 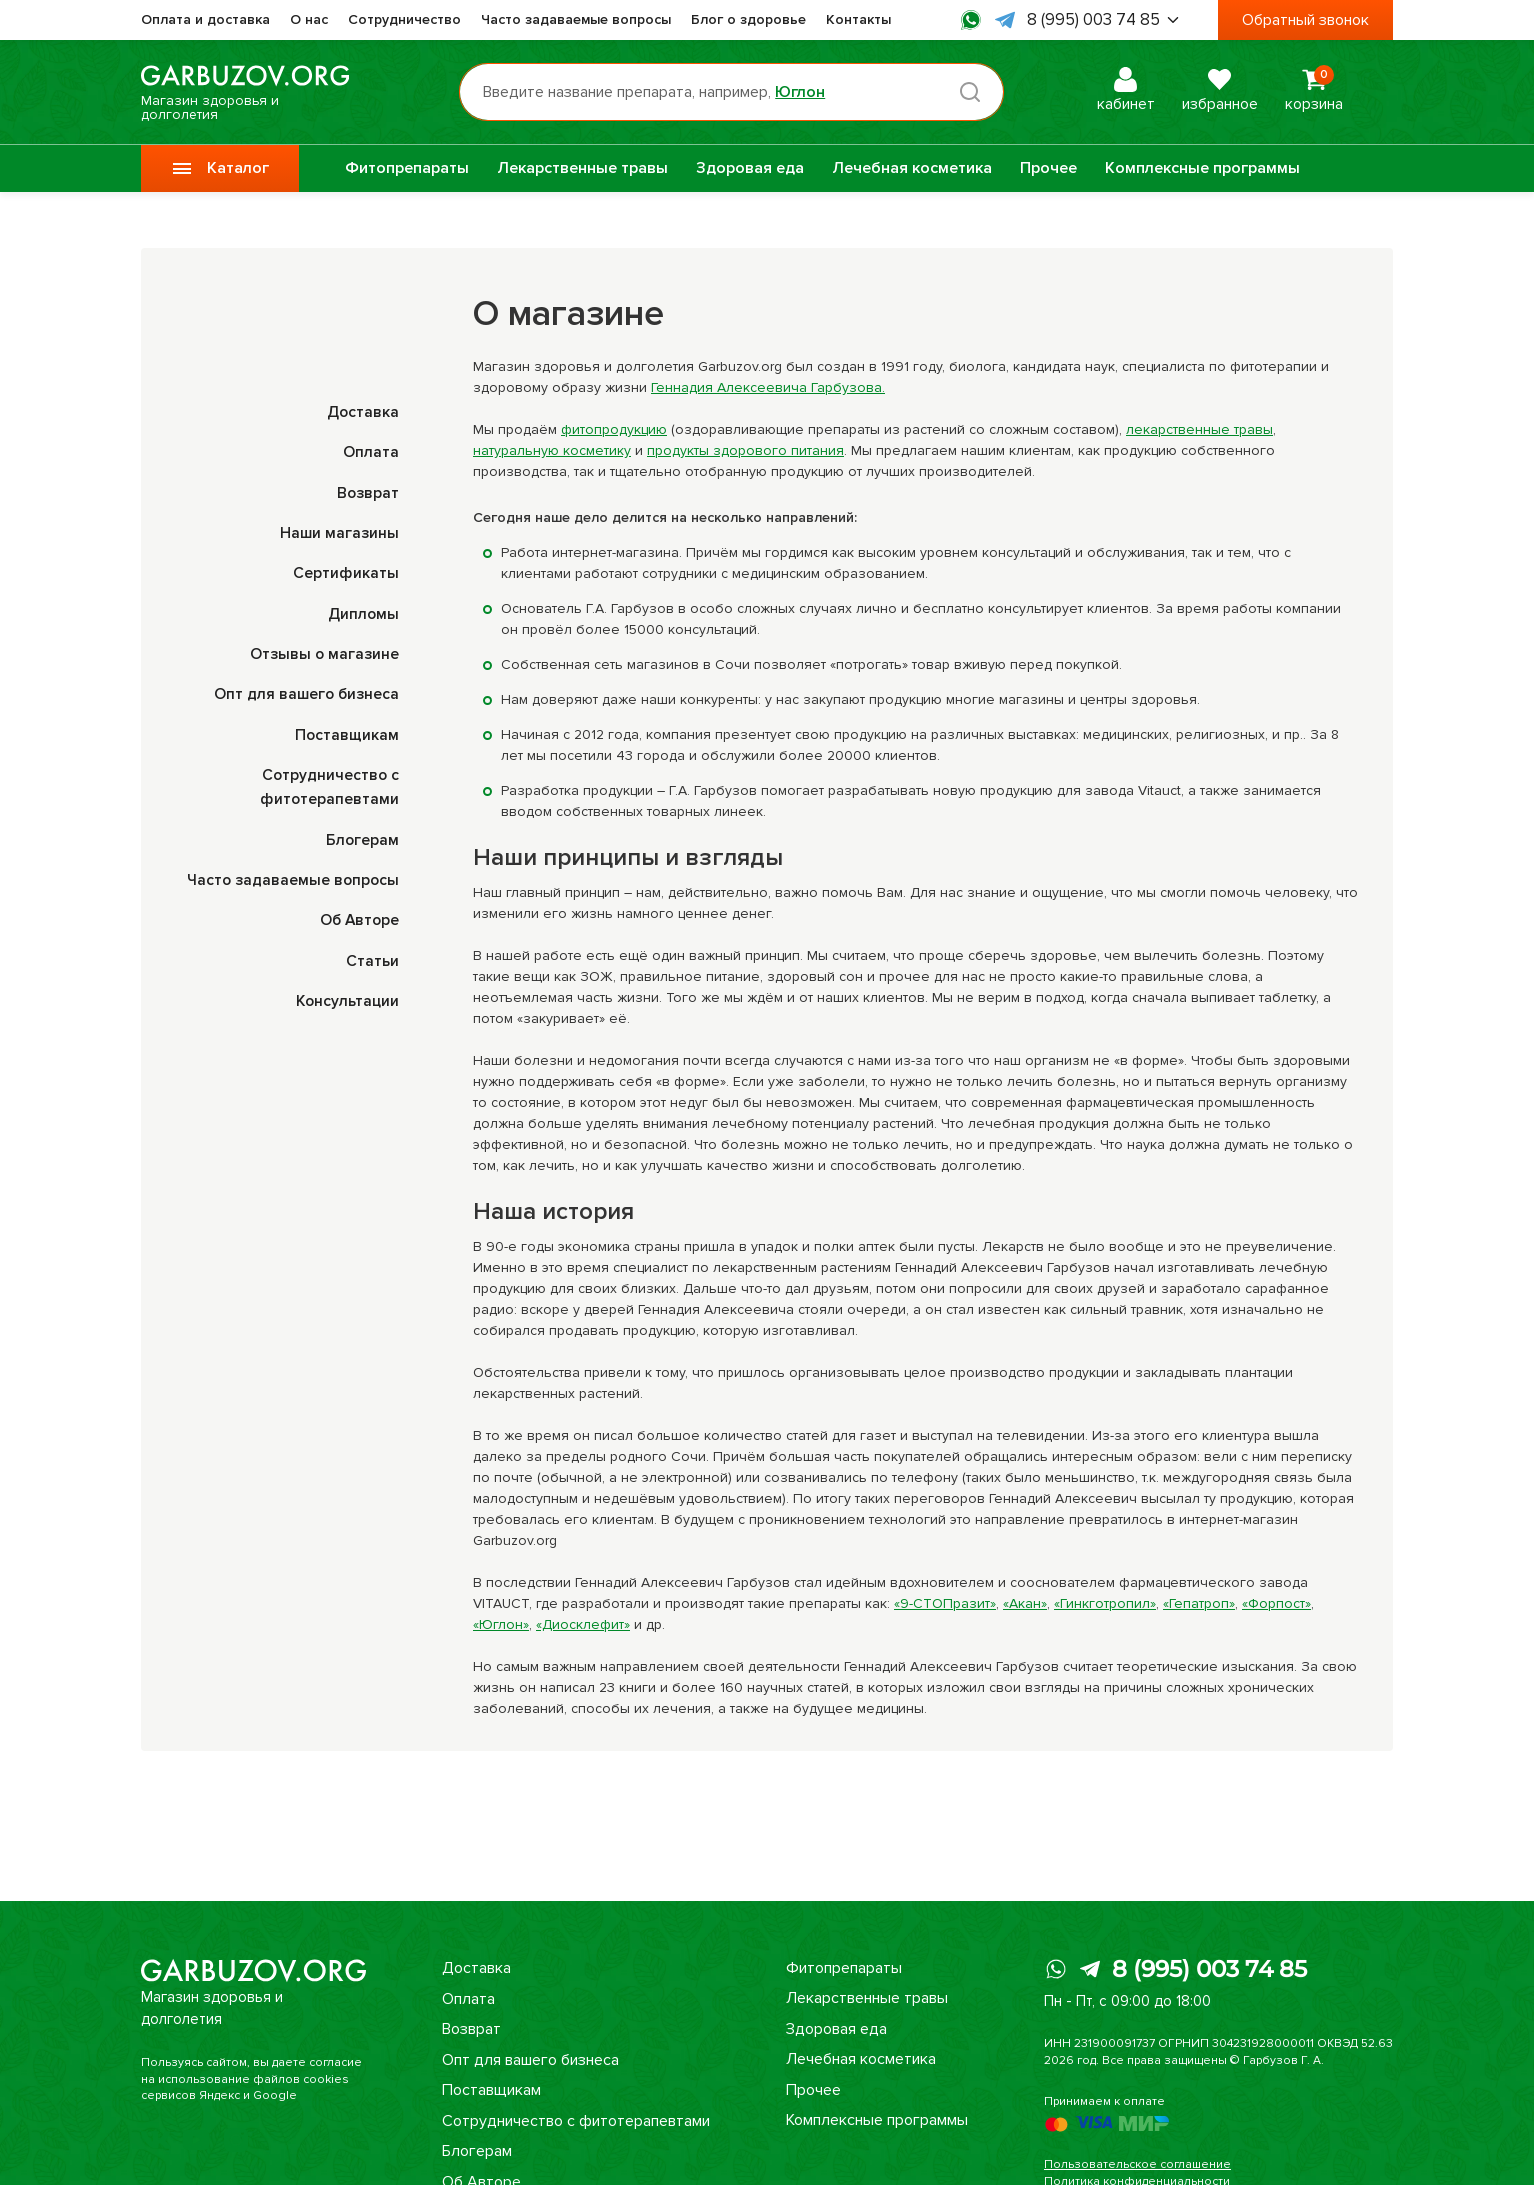 What do you see at coordinates (1199, 1603) in the screenshot?
I see `«Гепатроп»` at bounding box center [1199, 1603].